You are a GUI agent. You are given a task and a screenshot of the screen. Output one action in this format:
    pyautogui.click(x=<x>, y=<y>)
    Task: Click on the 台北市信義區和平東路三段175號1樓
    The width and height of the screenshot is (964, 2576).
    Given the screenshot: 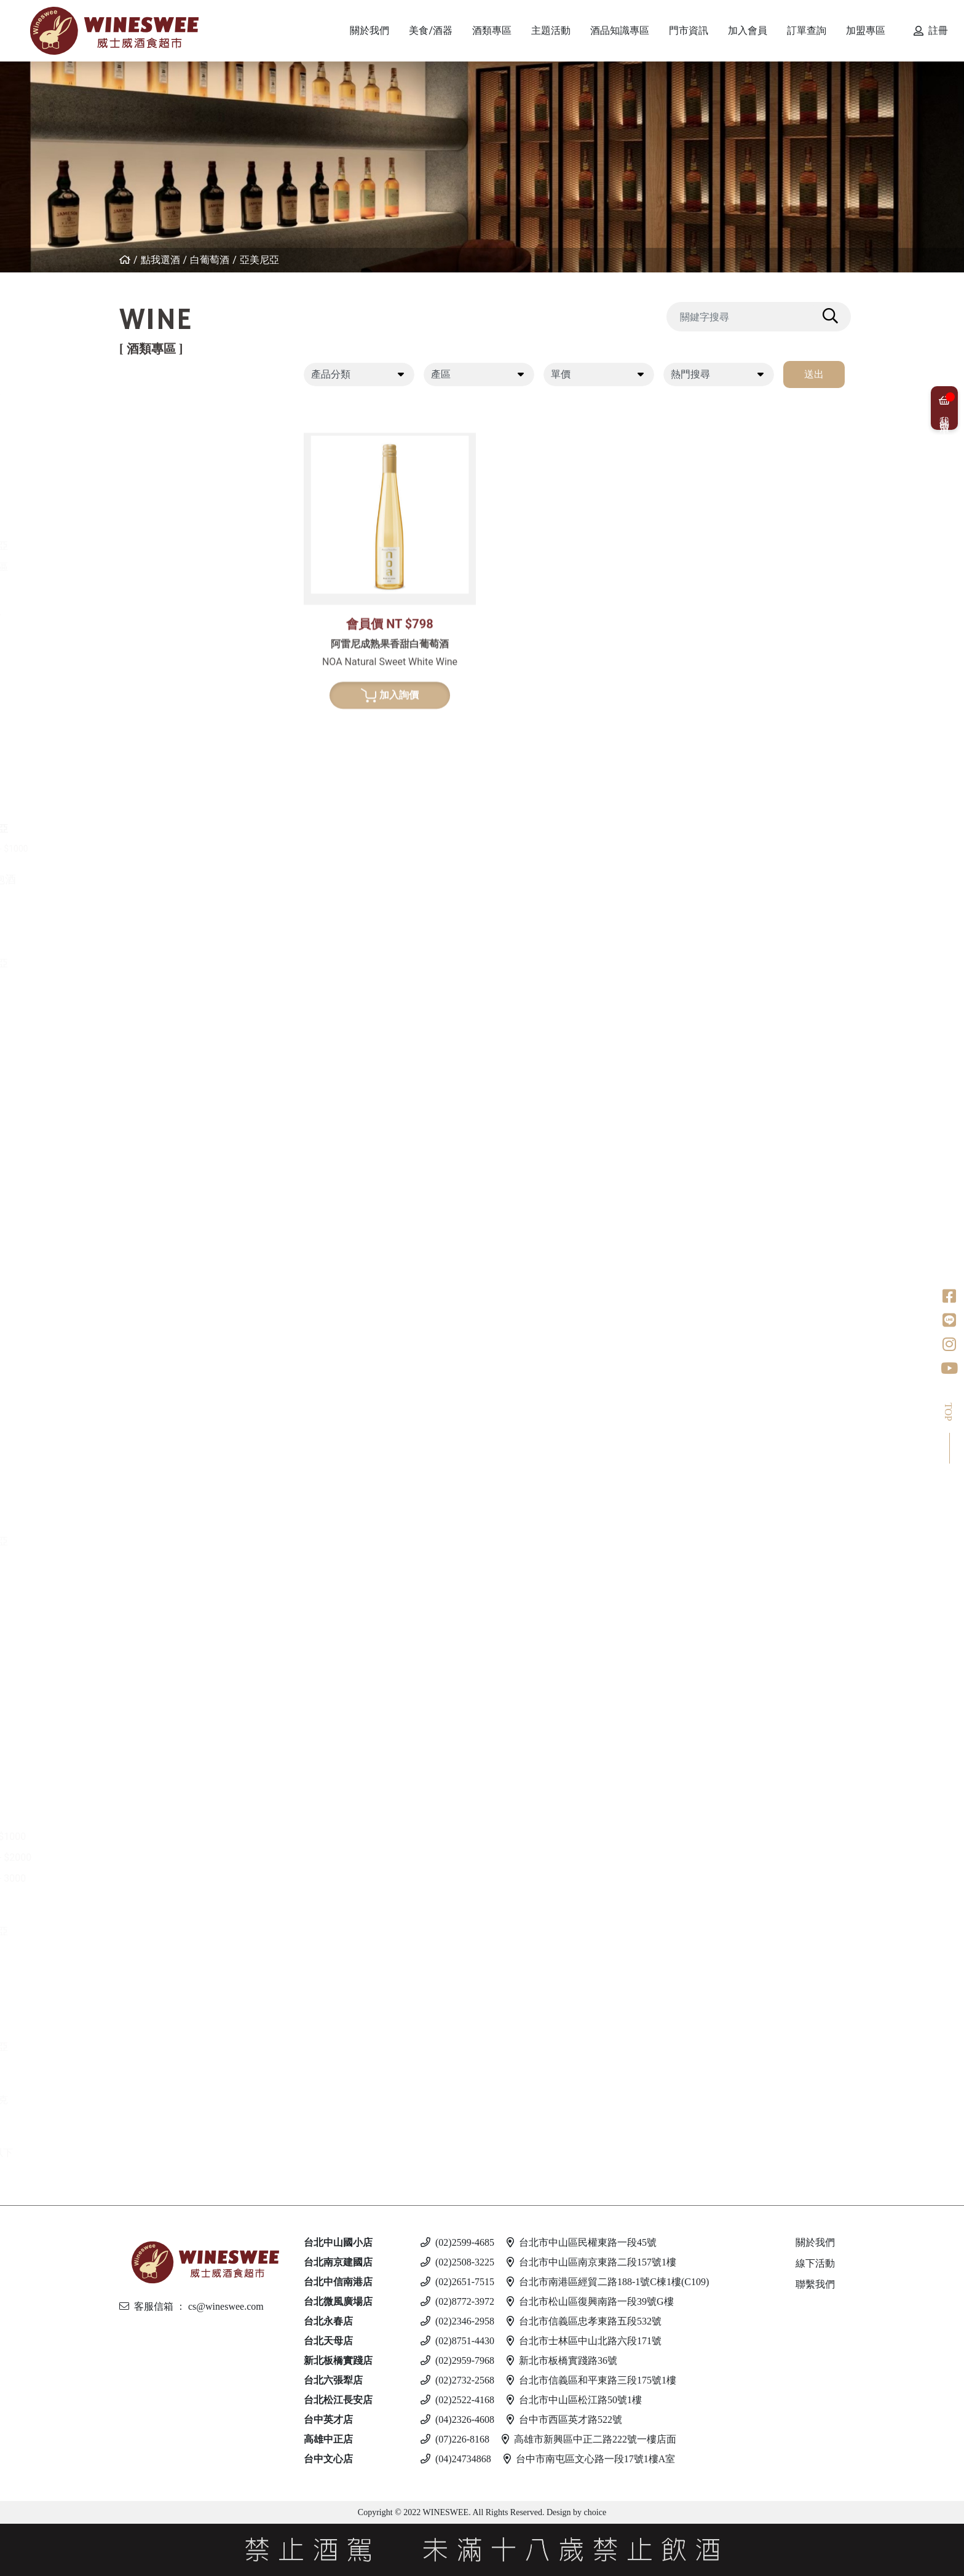 What is the action you would take?
    pyautogui.click(x=591, y=2380)
    